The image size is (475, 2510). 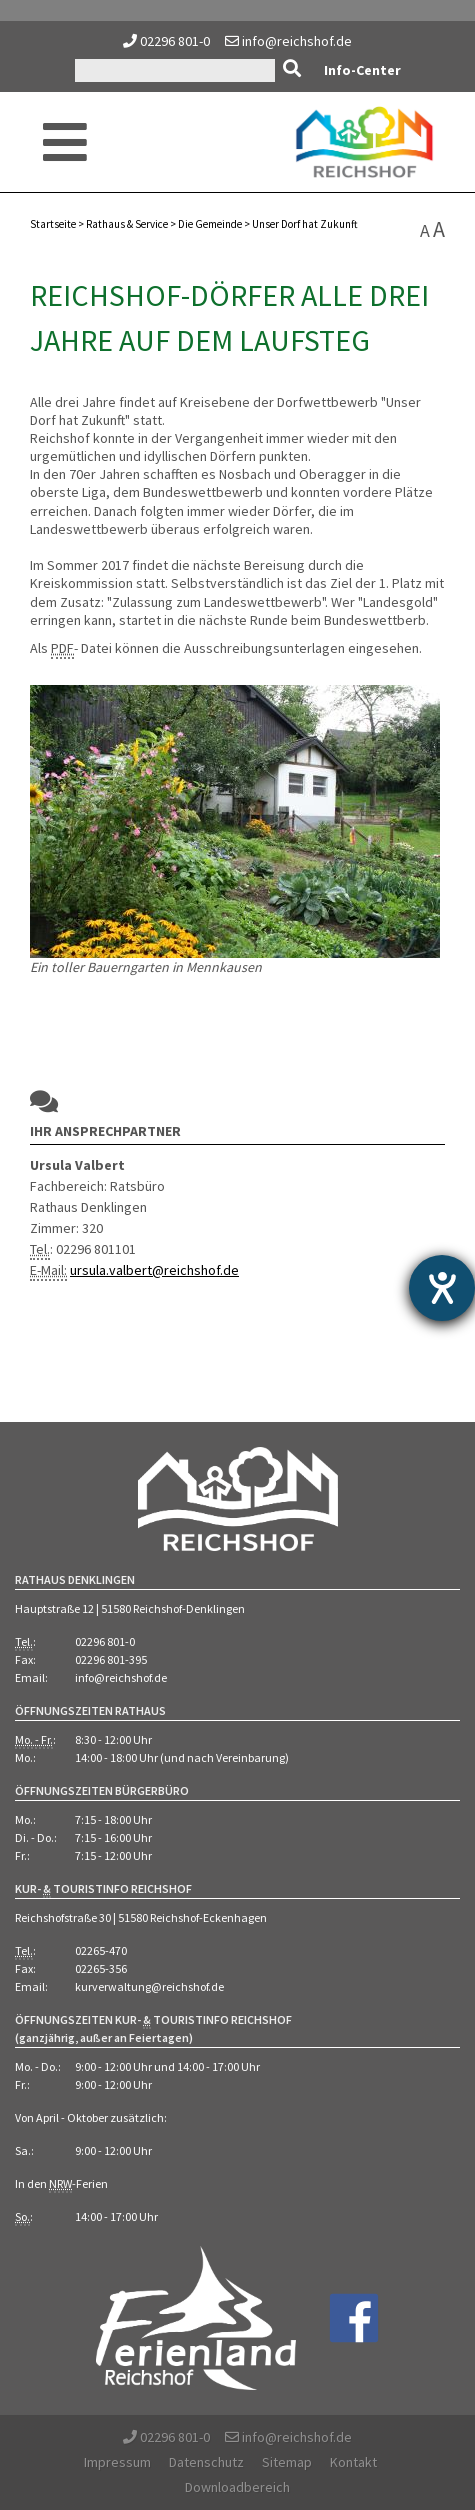 What do you see at coordinates (362, 70) in the screenshot?
I see `Info-Center` at bounding box center [362, 70].